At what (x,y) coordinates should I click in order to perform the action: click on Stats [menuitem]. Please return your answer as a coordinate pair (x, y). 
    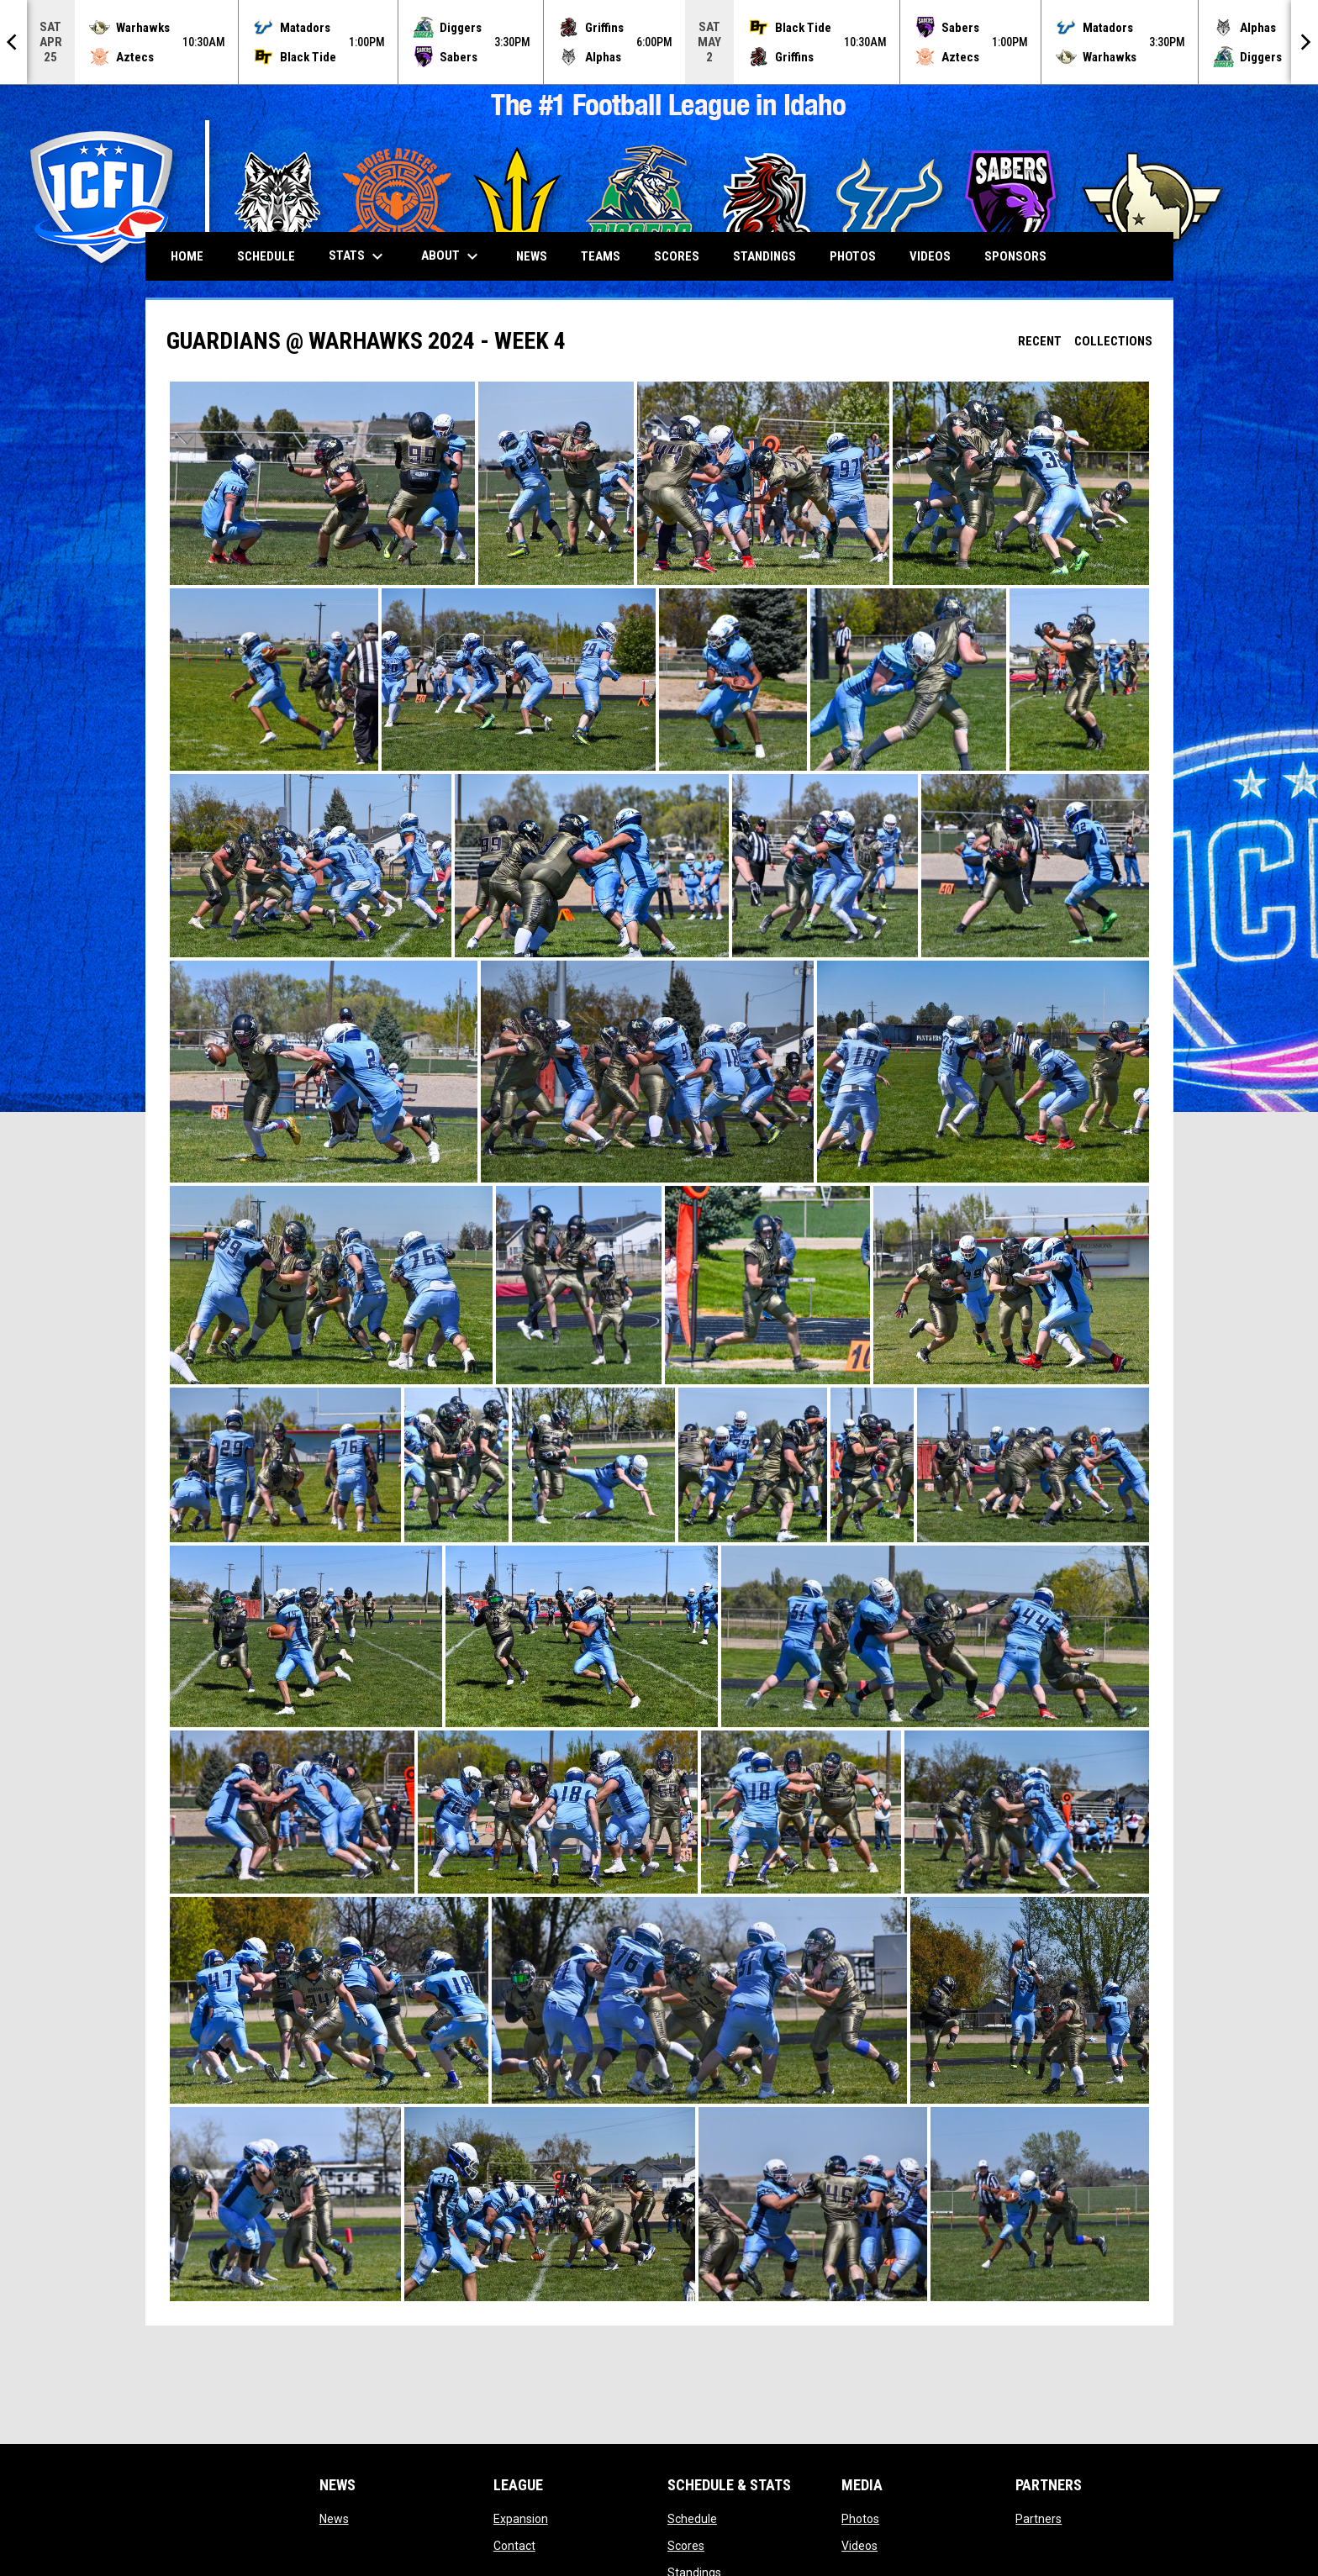
    Looking at the image, I should click on (358, 256).